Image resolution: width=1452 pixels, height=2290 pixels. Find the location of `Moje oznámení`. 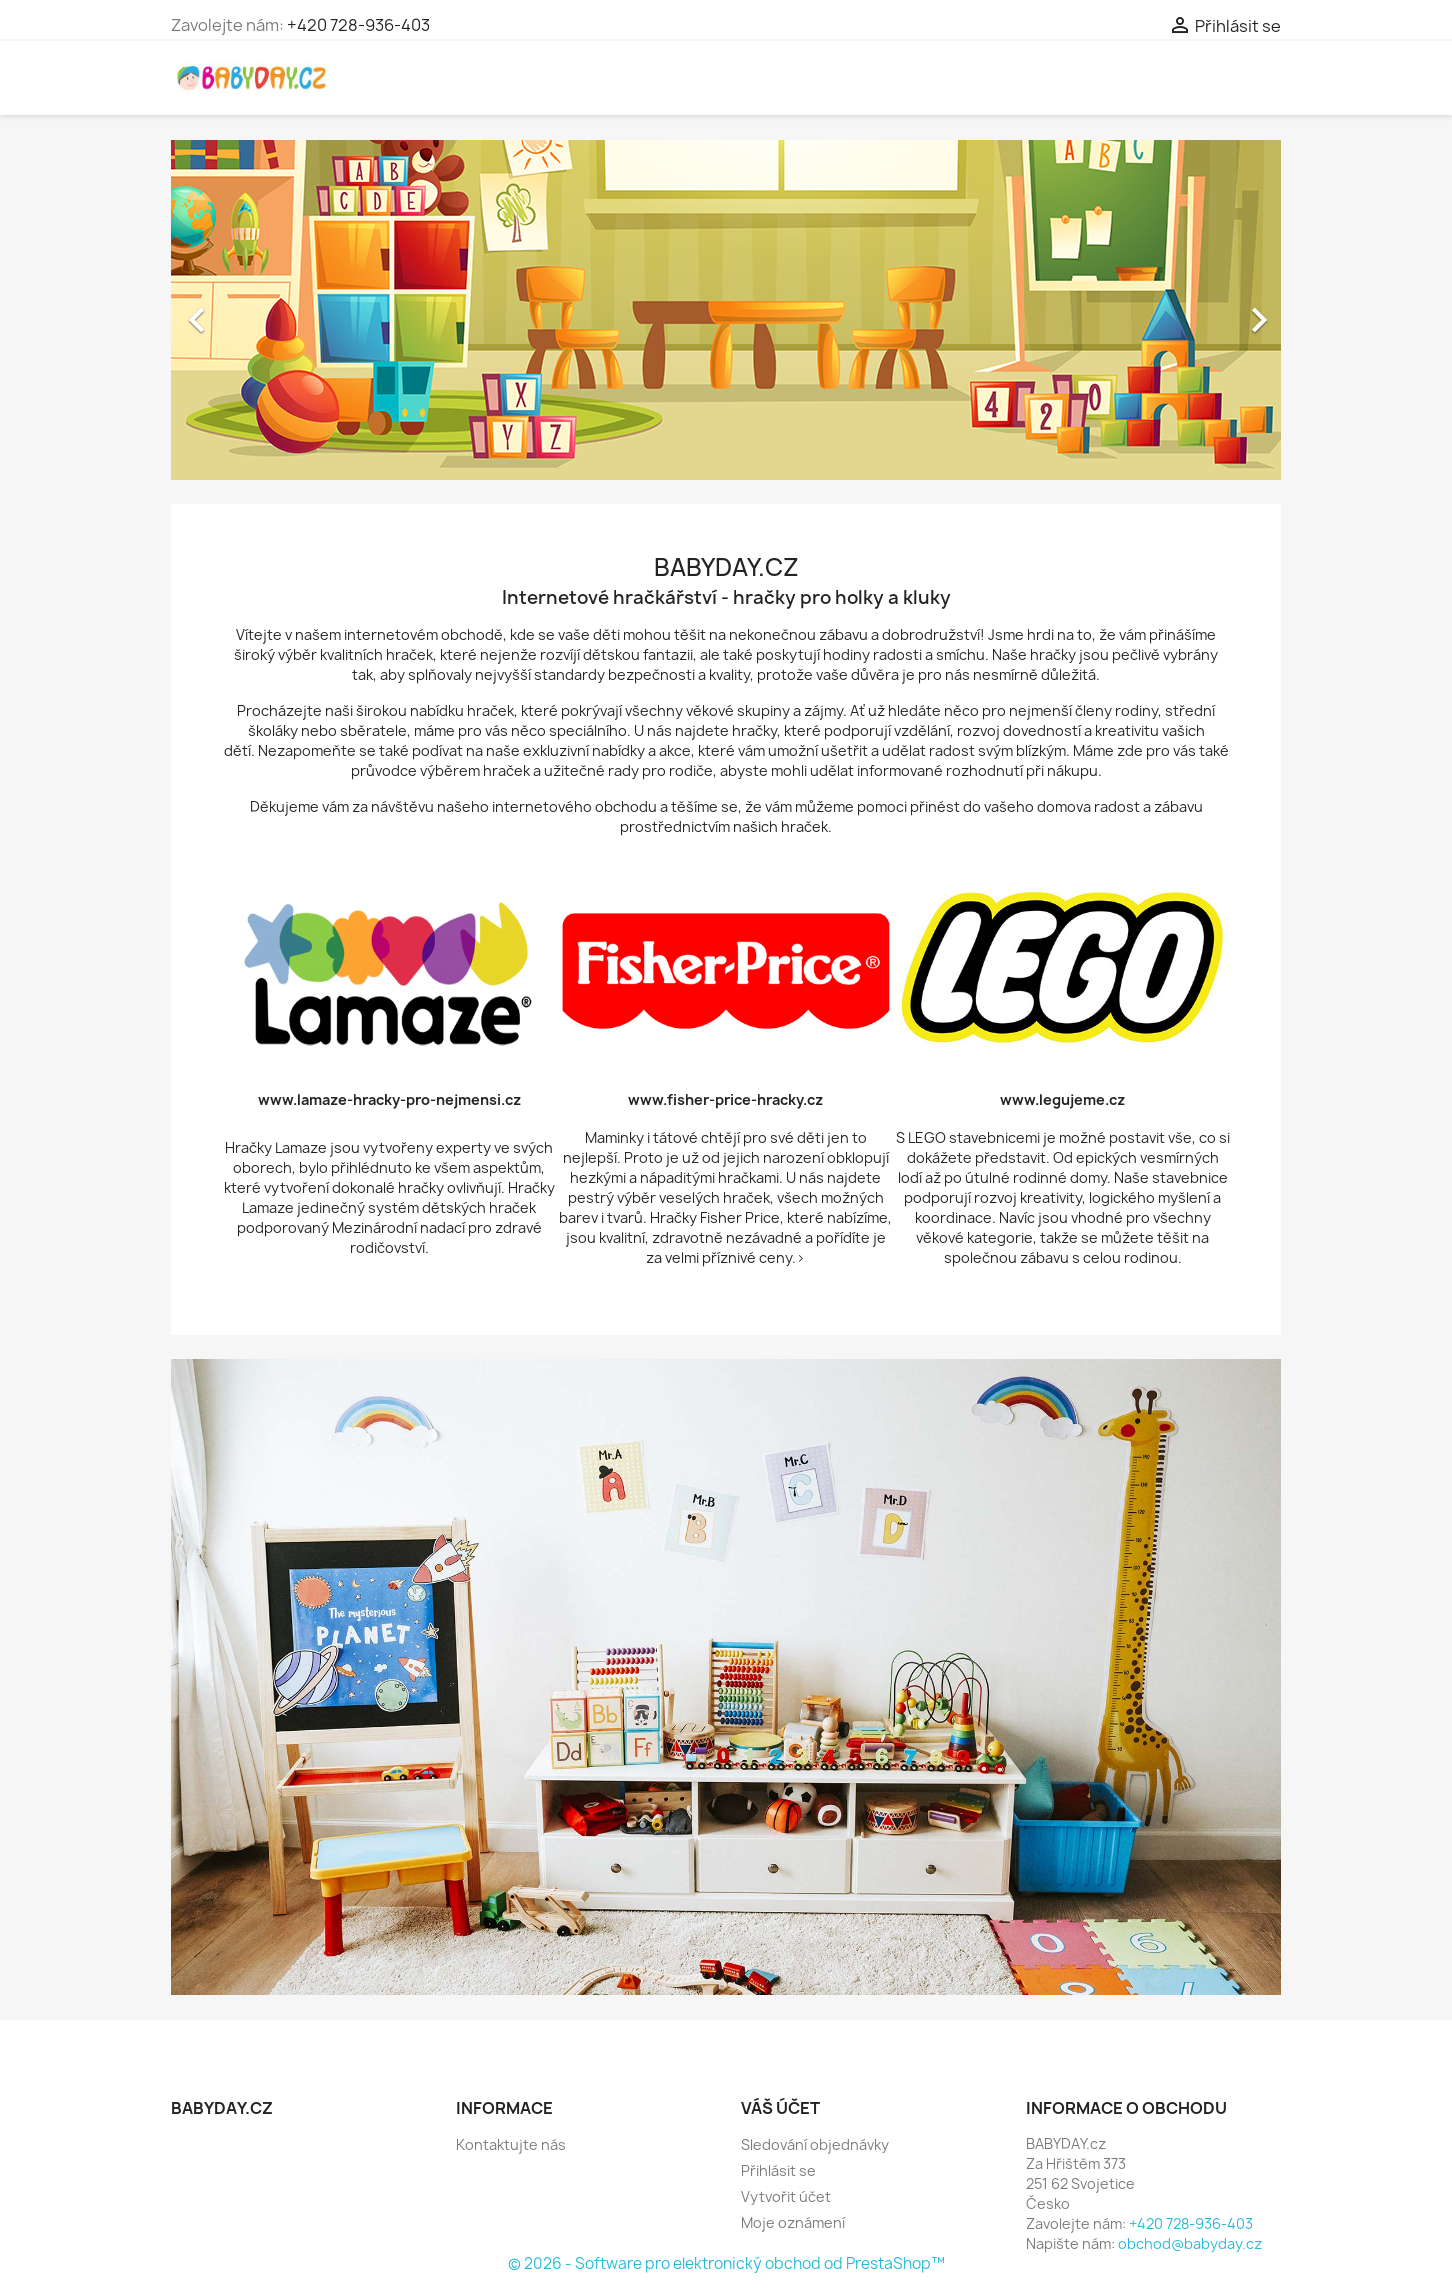

Moje oznámení is located at coordinates (793, 2222).